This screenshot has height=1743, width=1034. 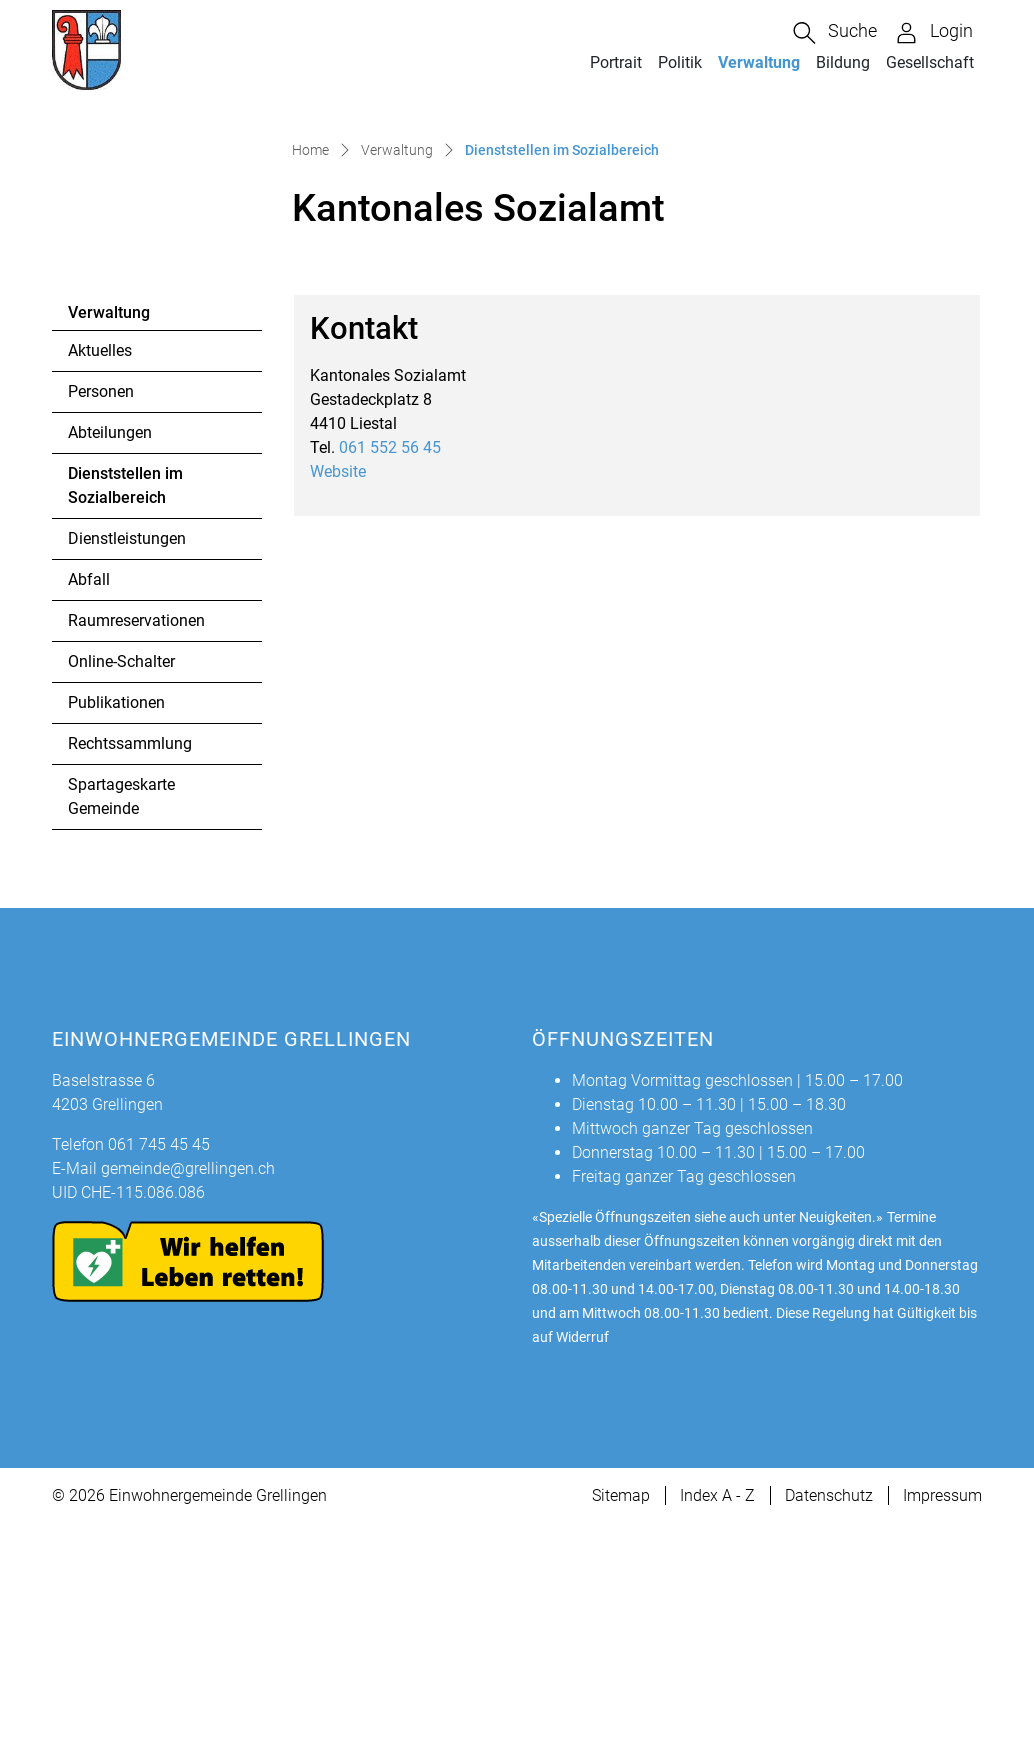 What do you see at coordinates (843, 62) in the screenshot?
I see `Bildung` at bounding box center [843, 62].